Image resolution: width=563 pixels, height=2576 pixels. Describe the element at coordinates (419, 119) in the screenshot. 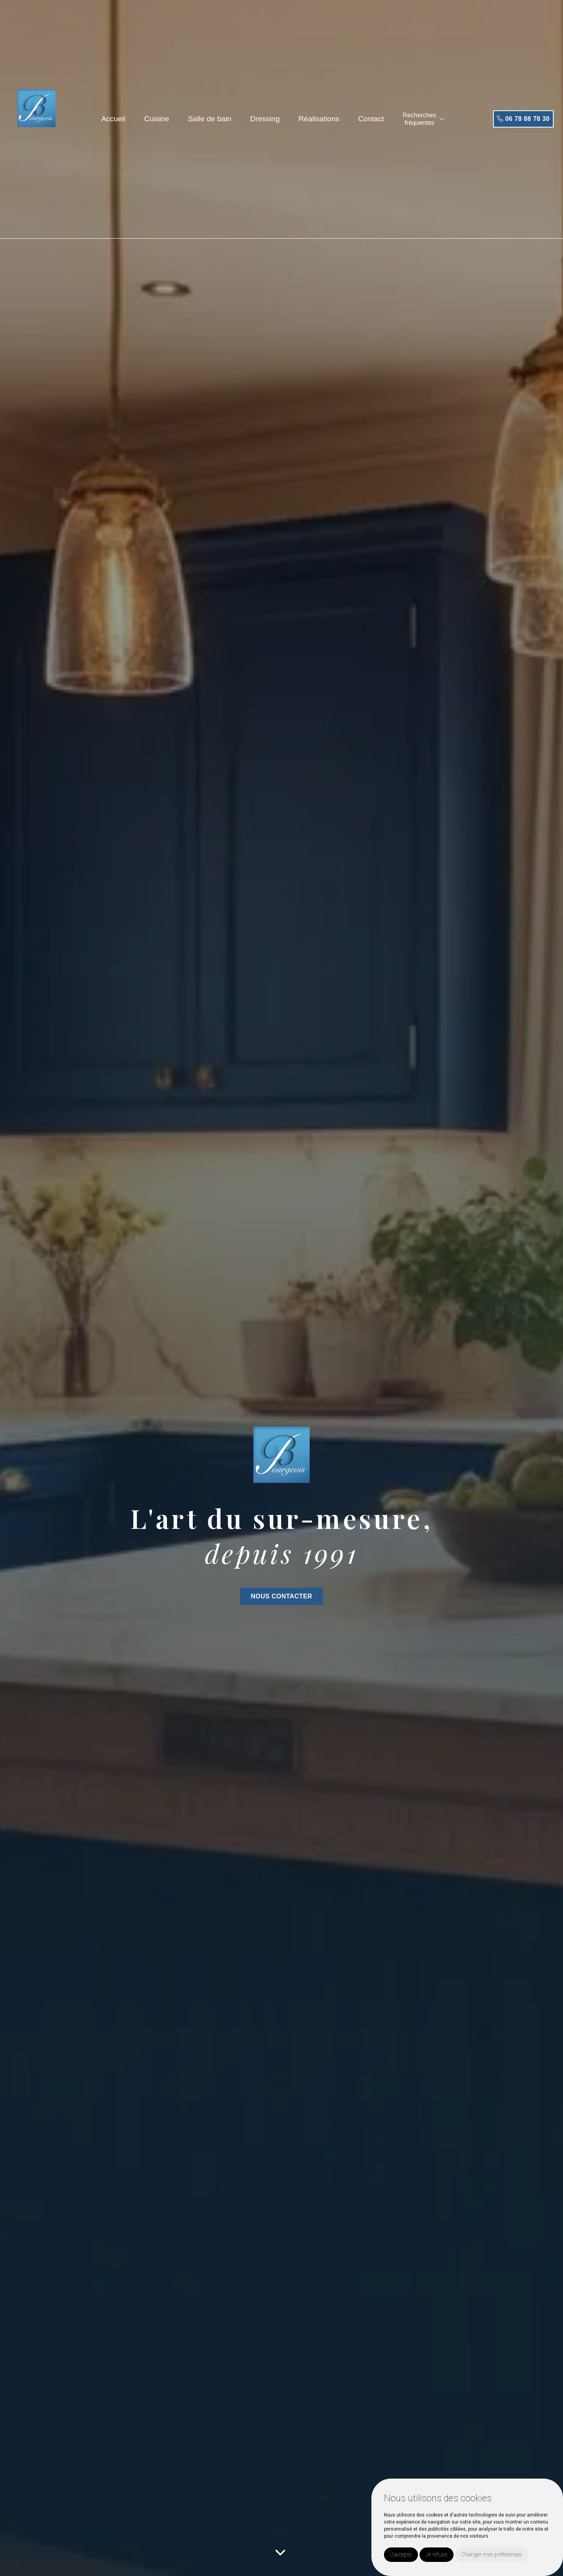

I see `Recherchesfréquentes [button]` at that location.